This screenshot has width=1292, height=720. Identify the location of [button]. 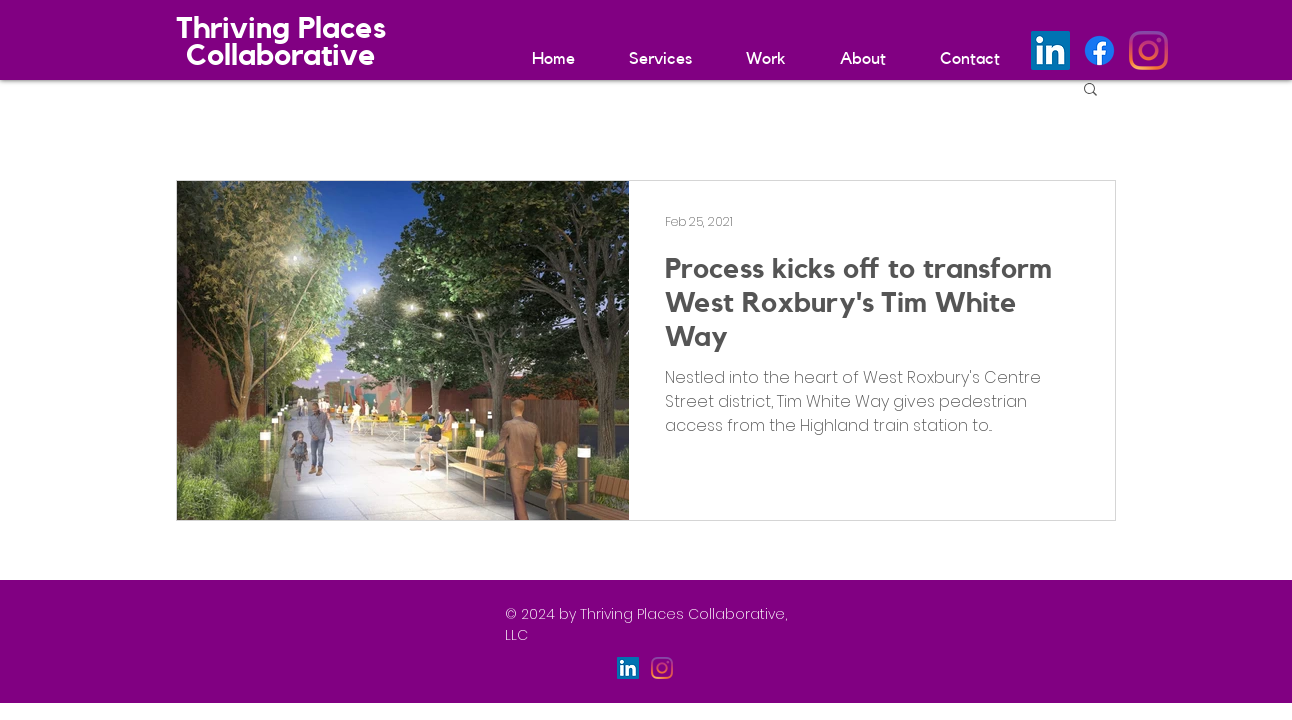
(1090, 90).